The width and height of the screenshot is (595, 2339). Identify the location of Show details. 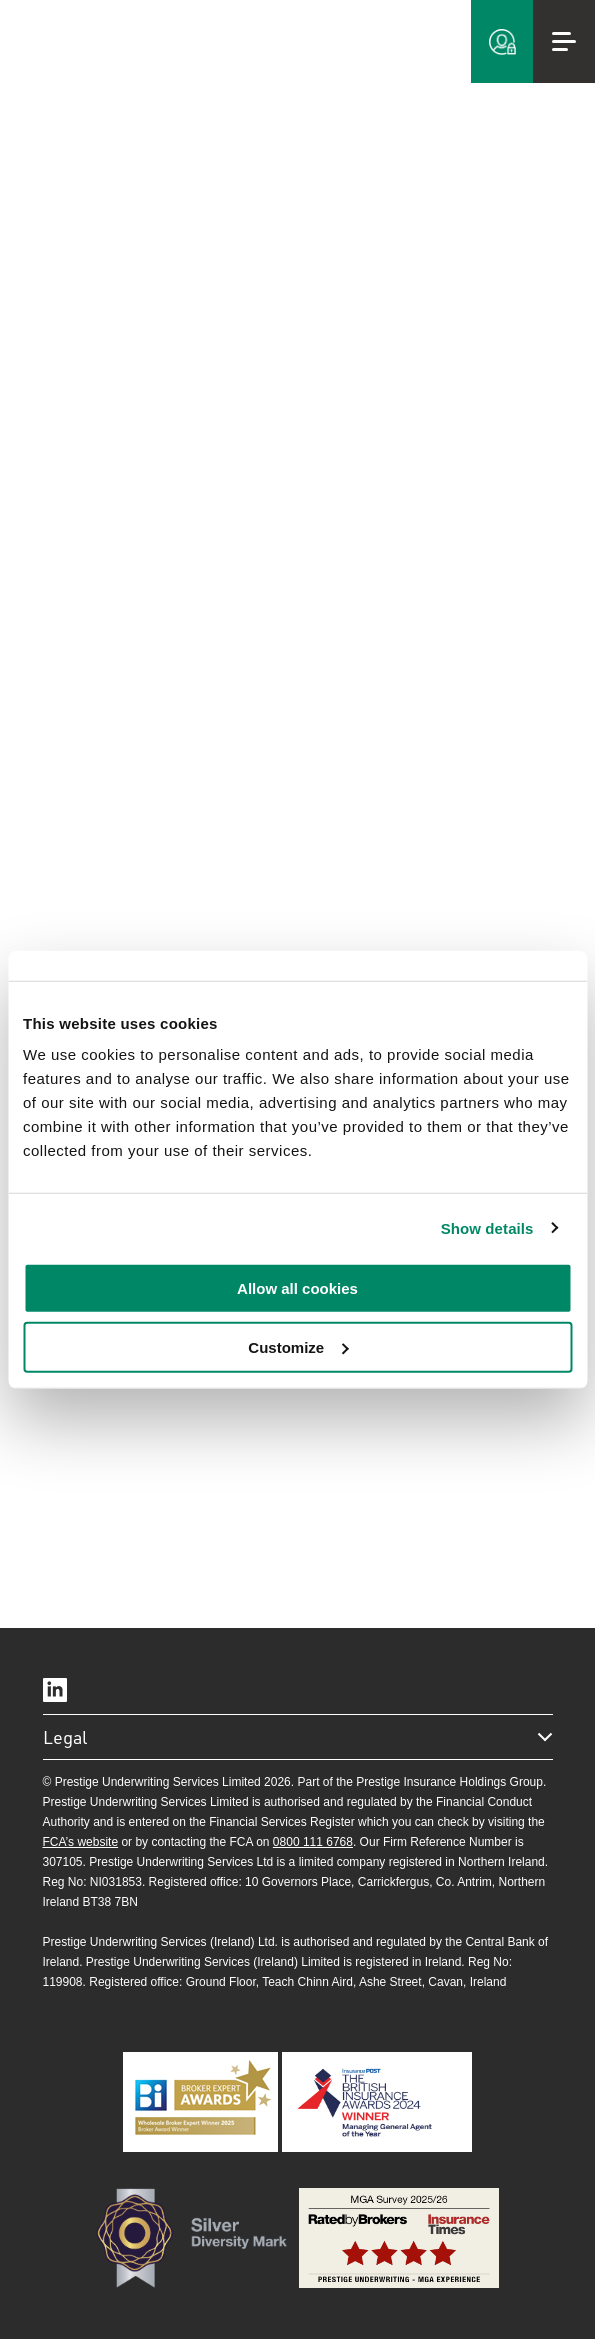
(487, 1227).